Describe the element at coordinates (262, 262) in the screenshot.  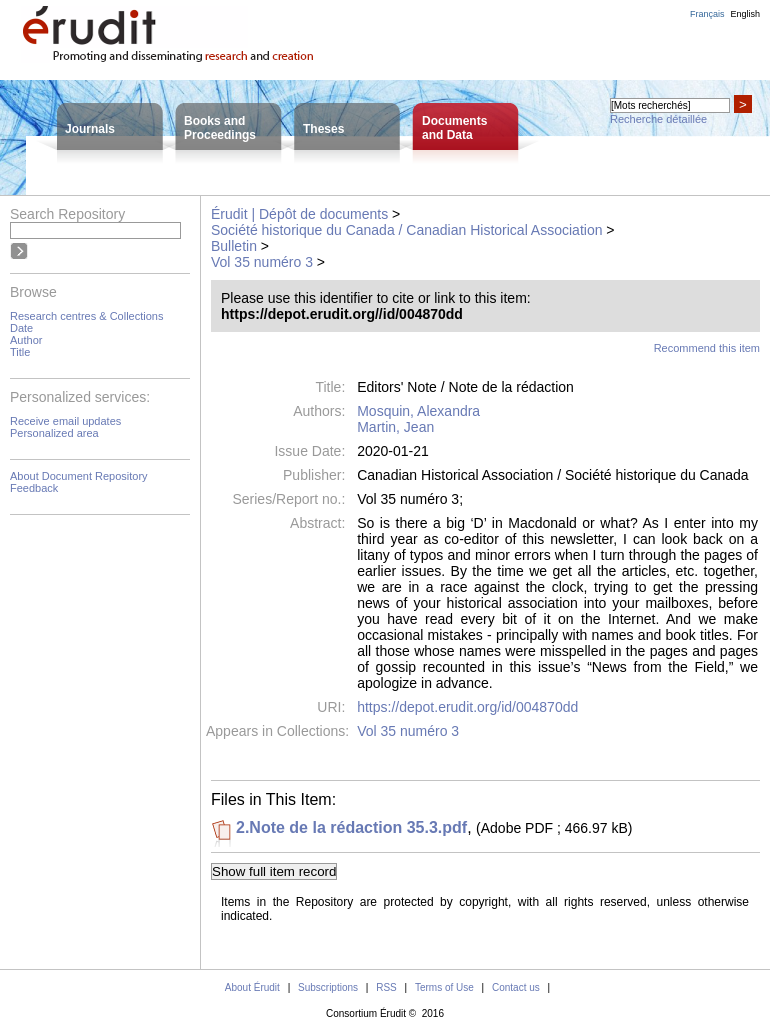
I see `Vol 35 numéro 3` at that location.